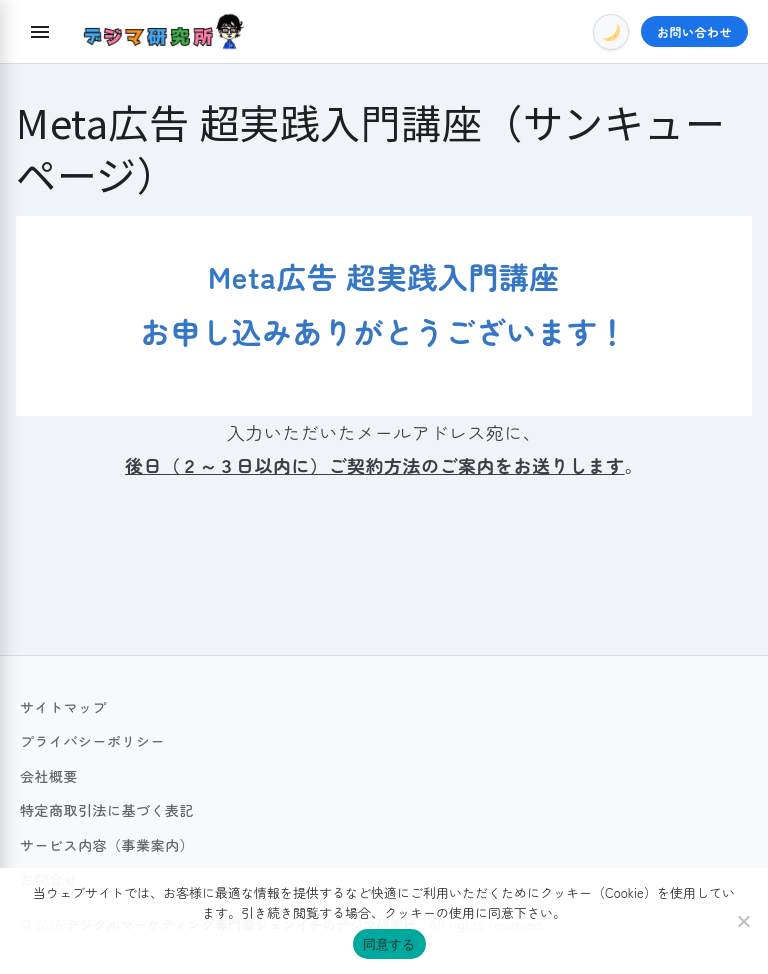 The height and width of the screenshot is (974, 768). Describe the element at coordinates (743, 921) in the screenshot. I see `[いいえ]` at that location.